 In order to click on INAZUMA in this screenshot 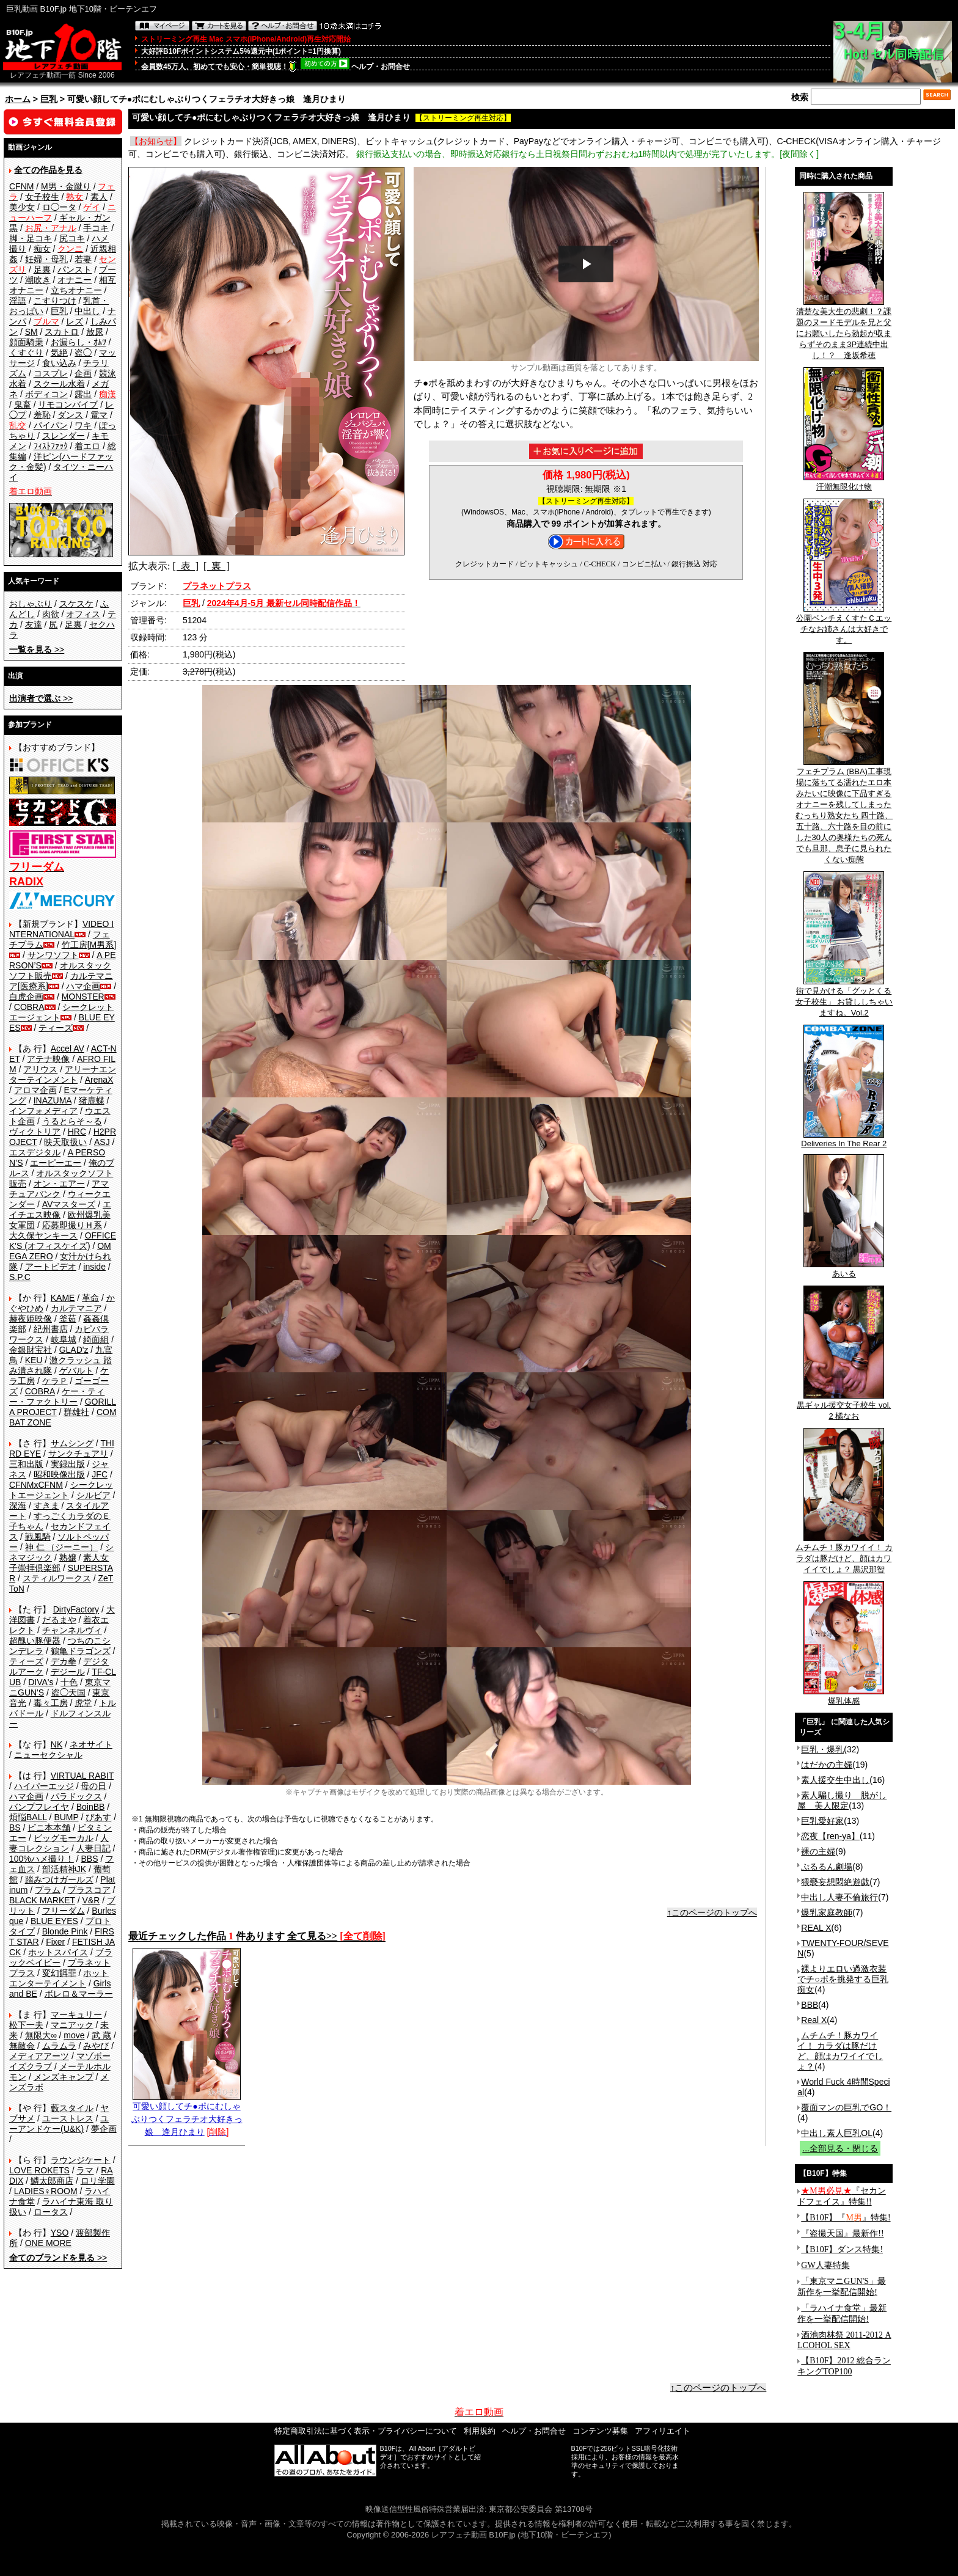, I will do `click(52, 1100)`.